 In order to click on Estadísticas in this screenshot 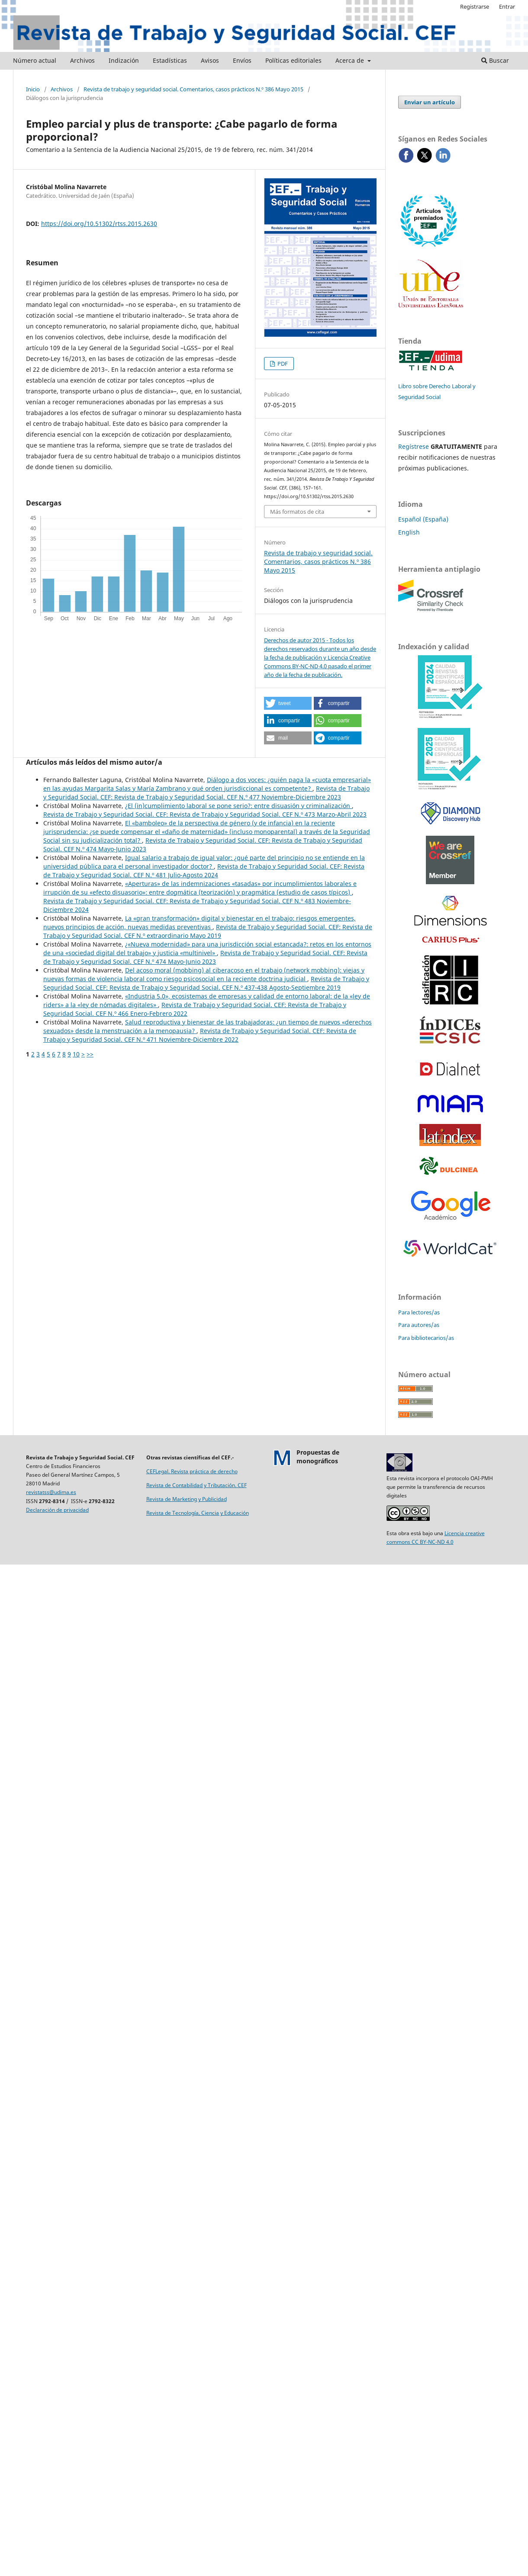, I will do `click(170, 60)`.